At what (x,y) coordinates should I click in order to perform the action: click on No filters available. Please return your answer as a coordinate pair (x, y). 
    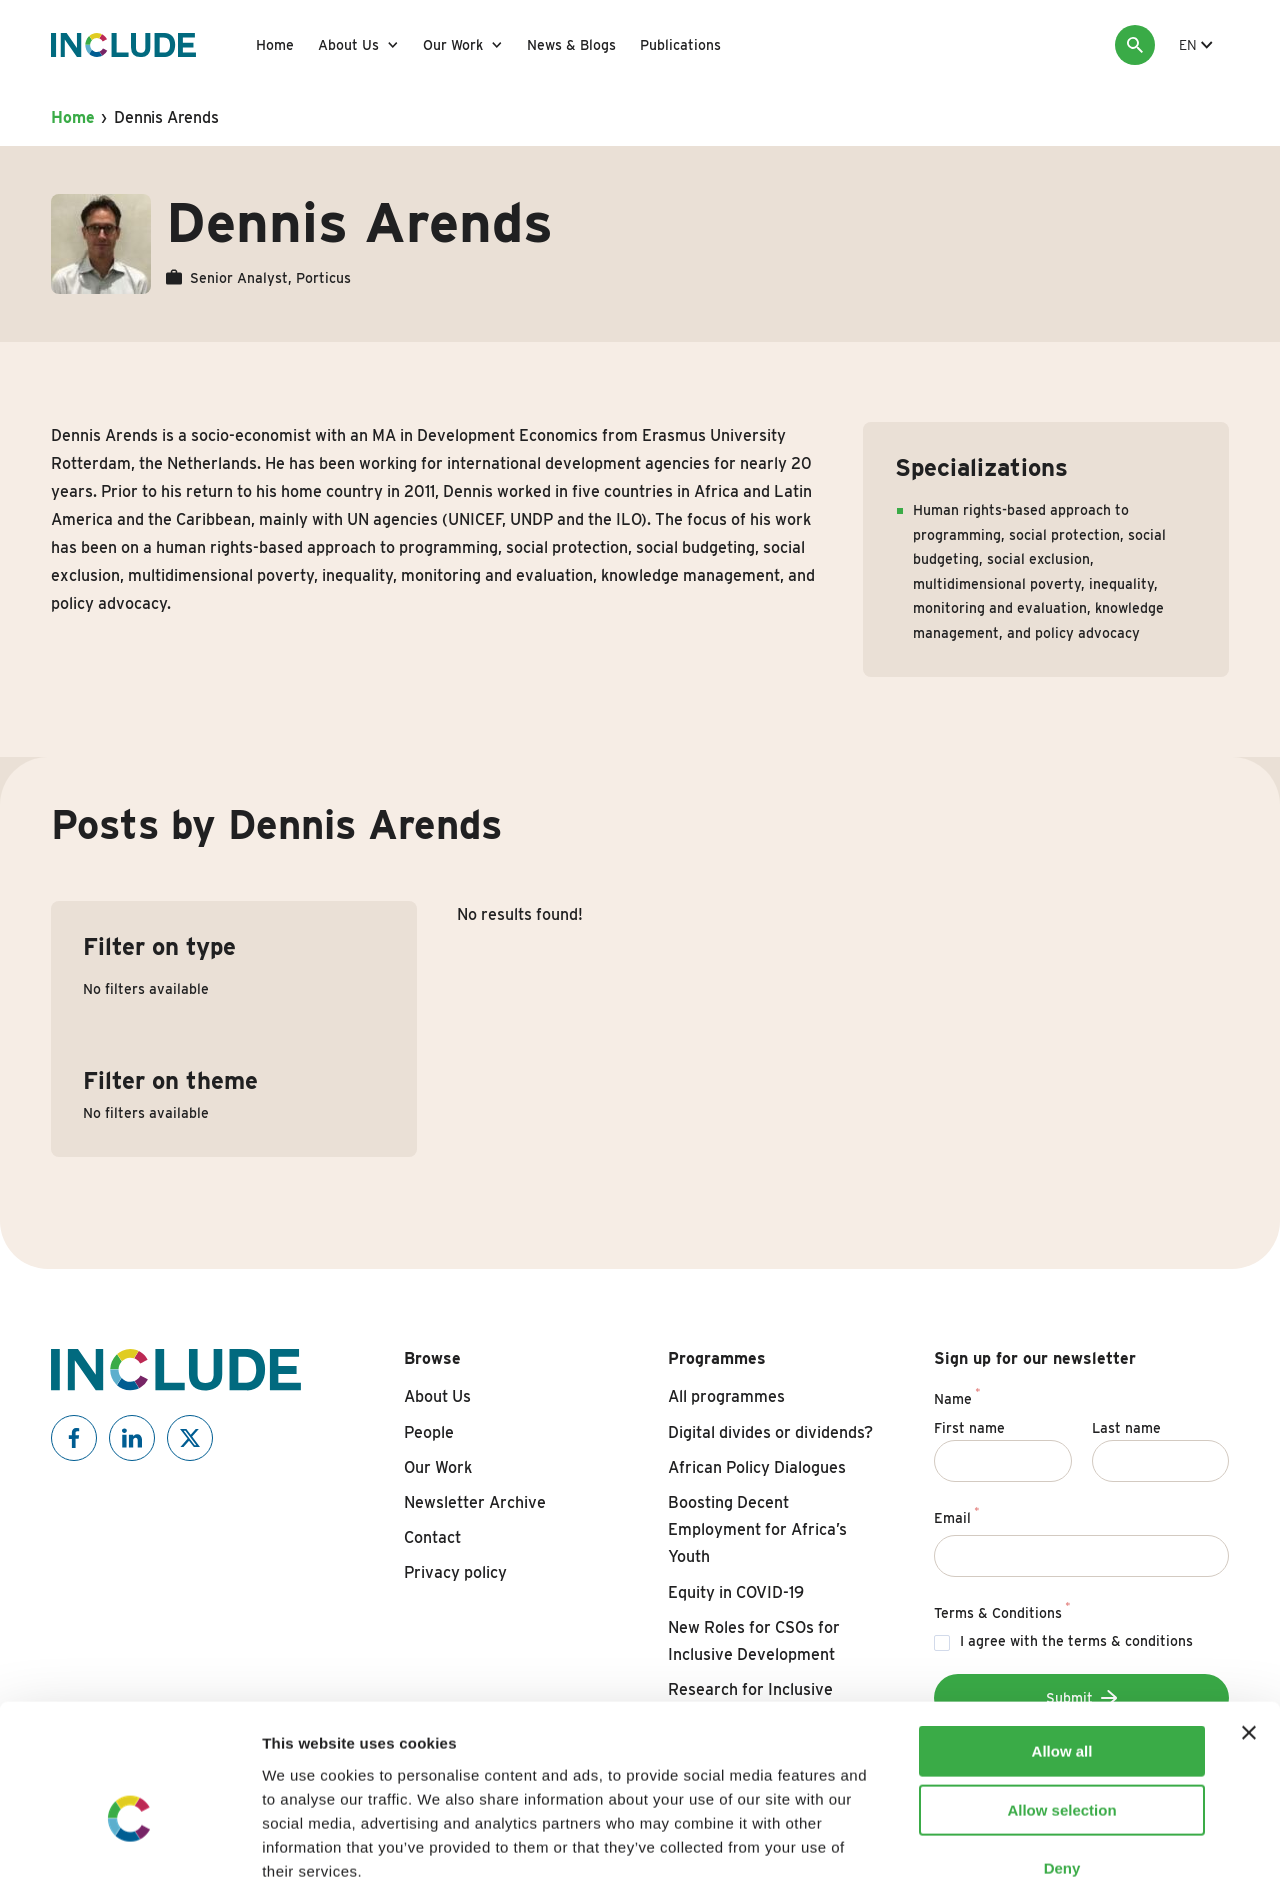
    Looking at the image, I should click on (146, 989).